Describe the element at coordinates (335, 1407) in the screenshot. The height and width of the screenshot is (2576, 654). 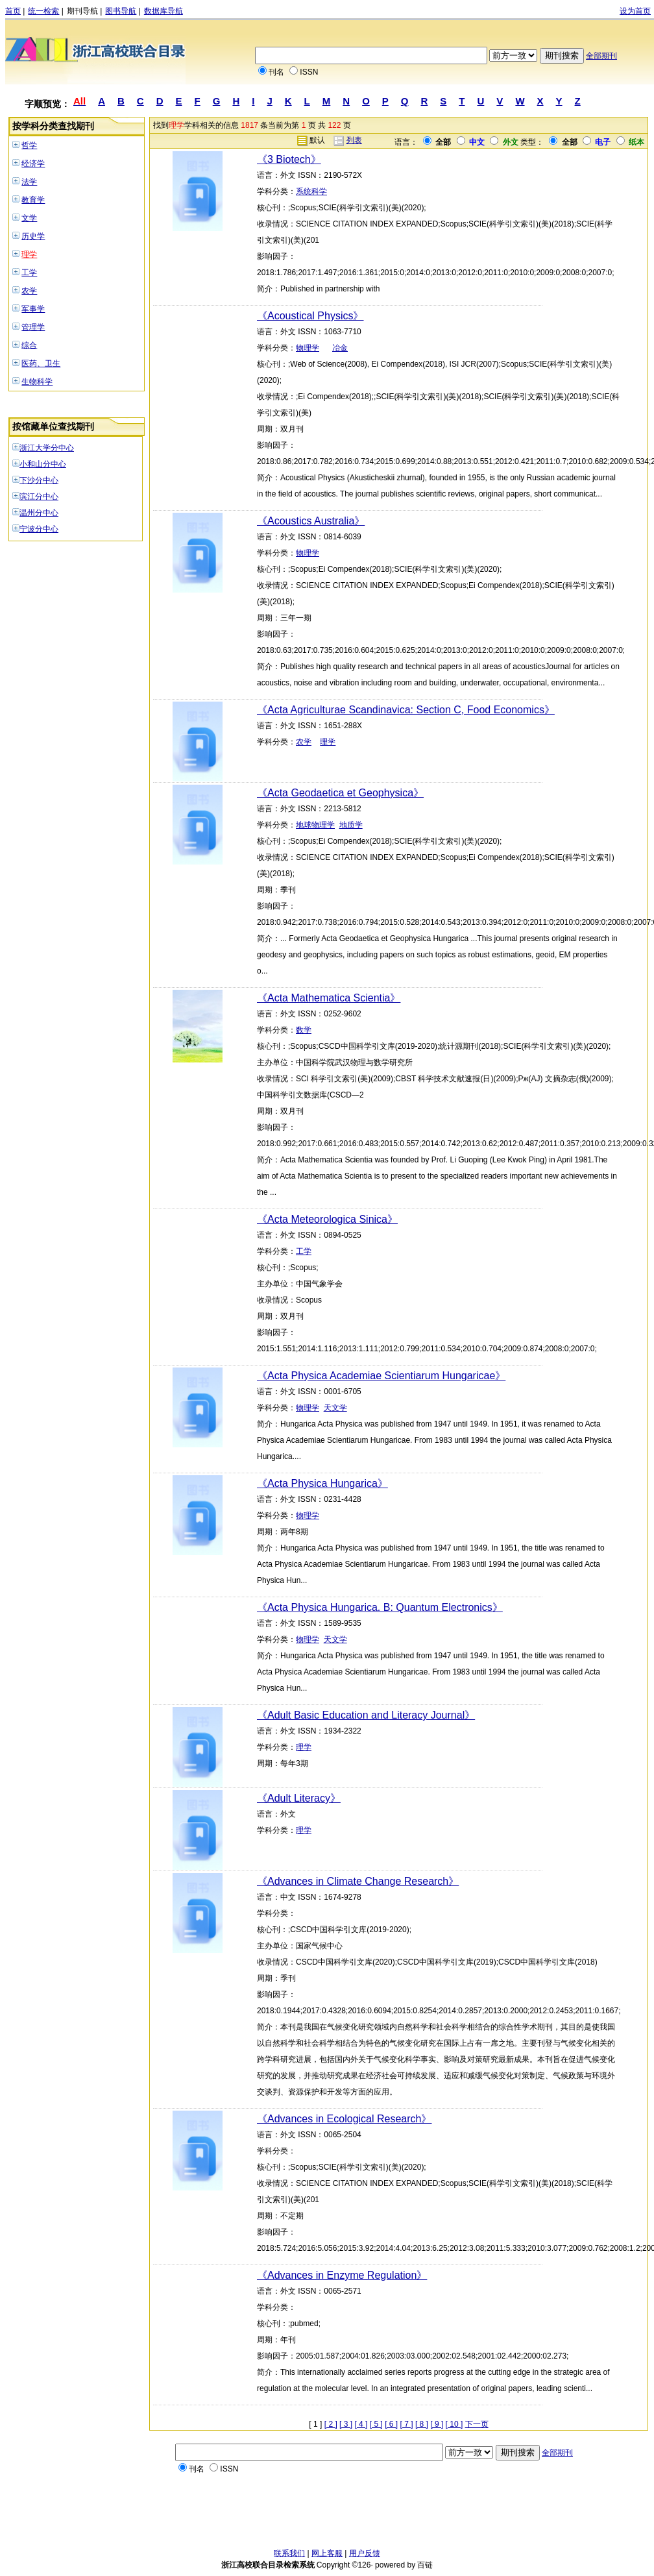
I see `天文学` at that location.